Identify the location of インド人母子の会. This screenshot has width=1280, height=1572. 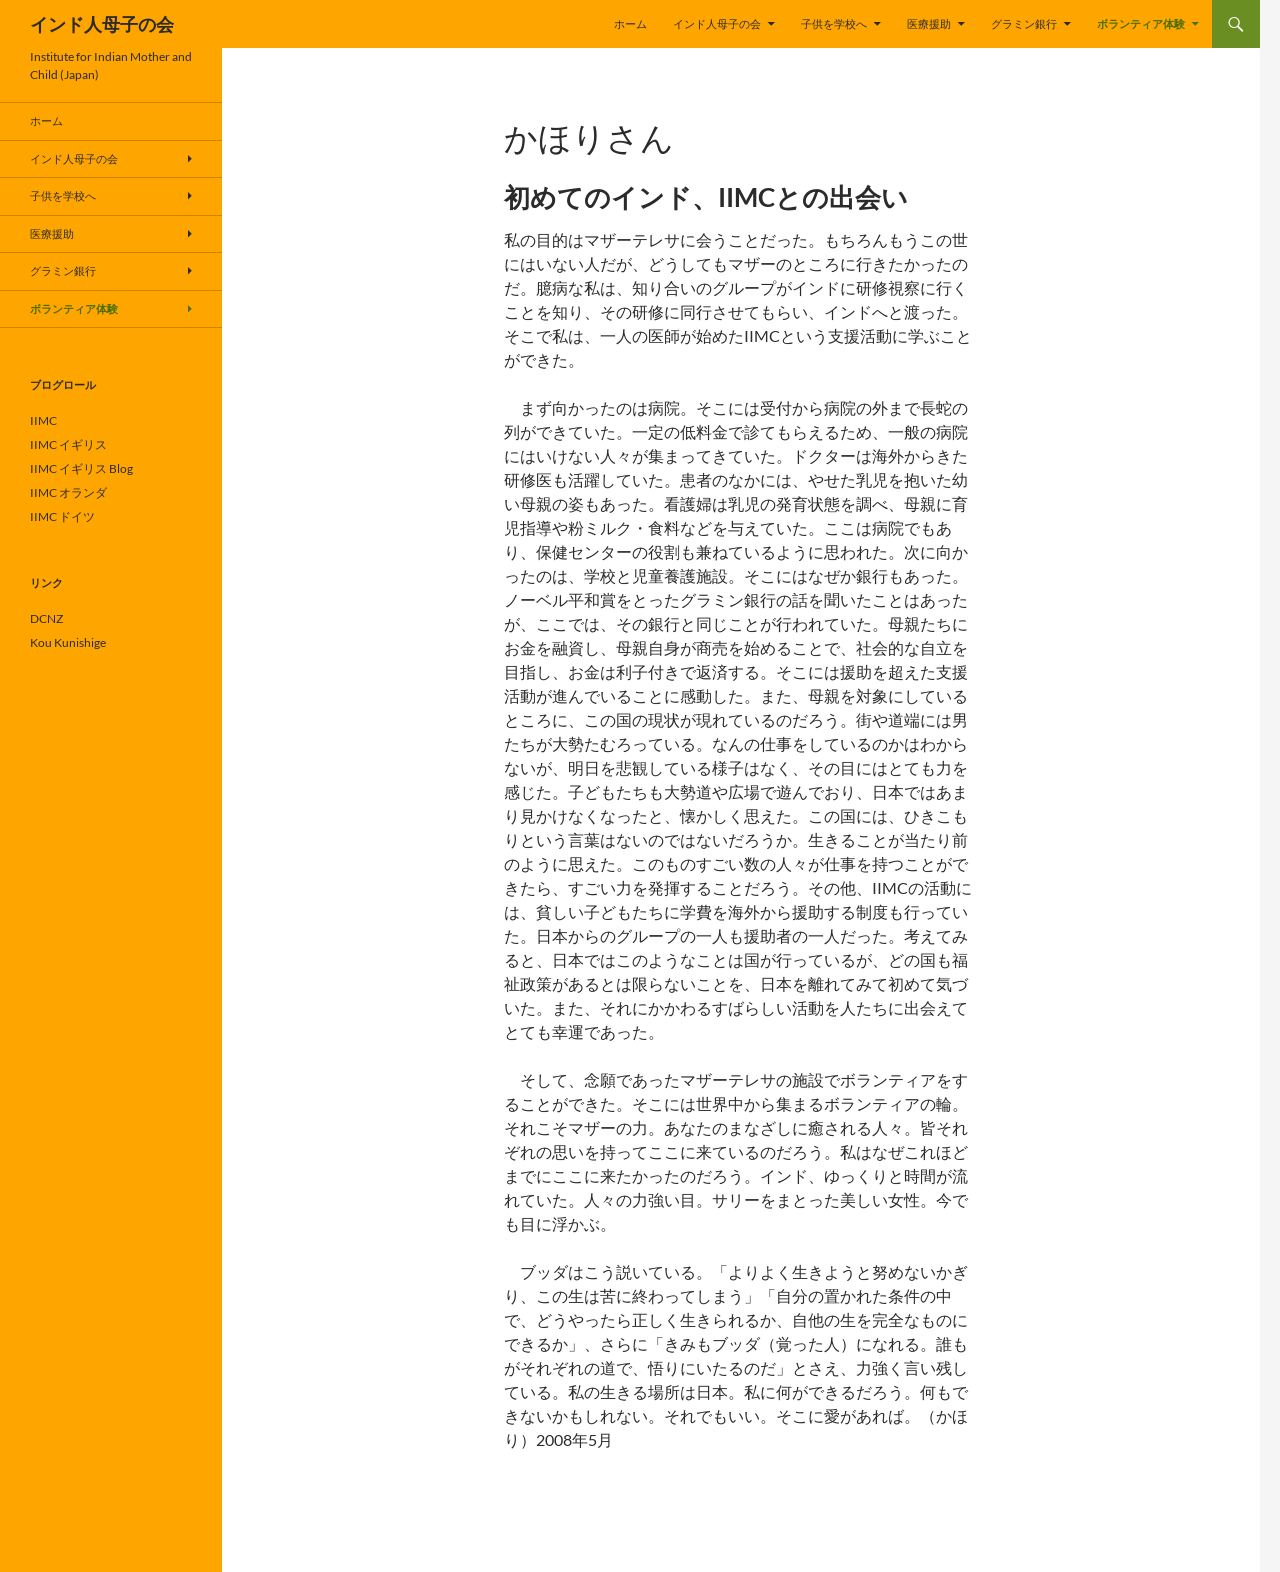
(102, 24).